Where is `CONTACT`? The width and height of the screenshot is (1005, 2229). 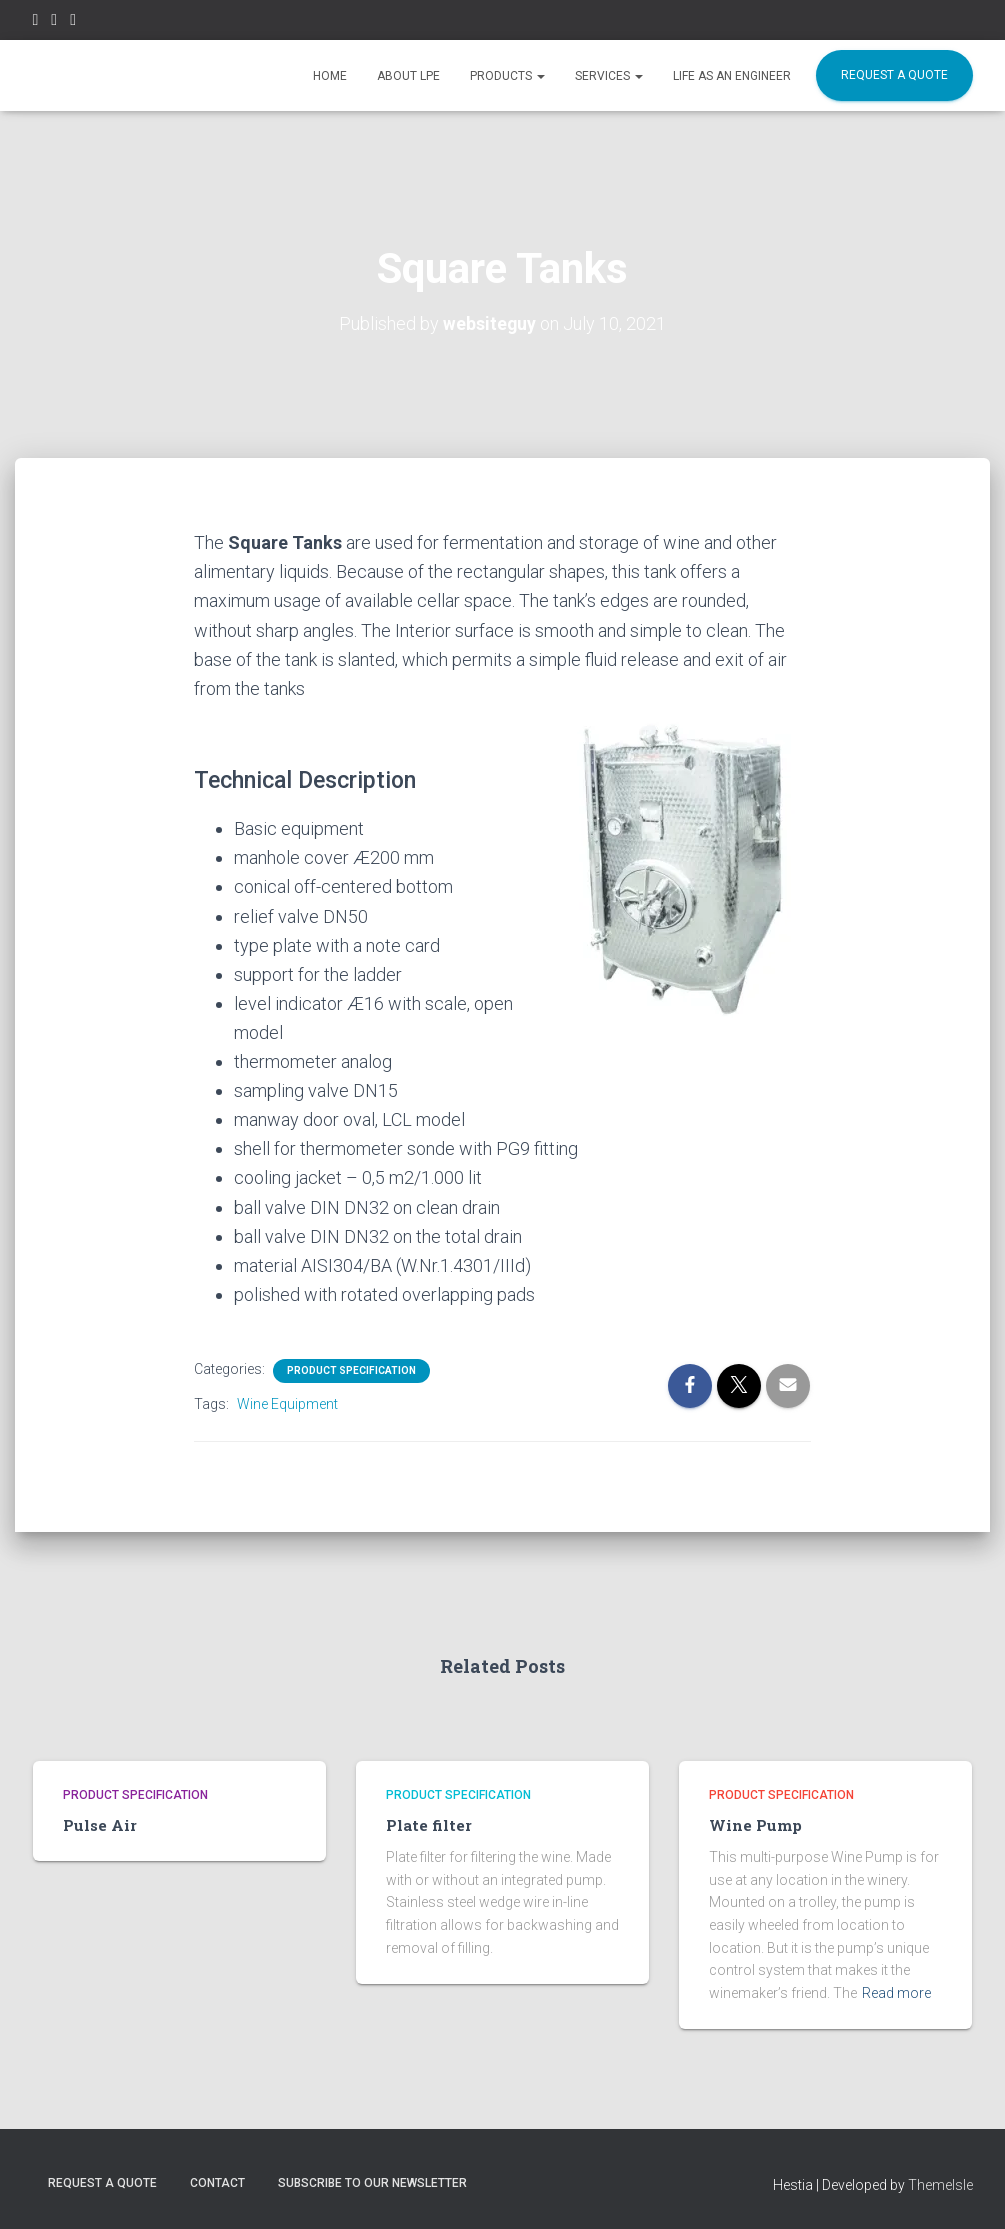
CONTACT is located at coordinates (217, 2182).